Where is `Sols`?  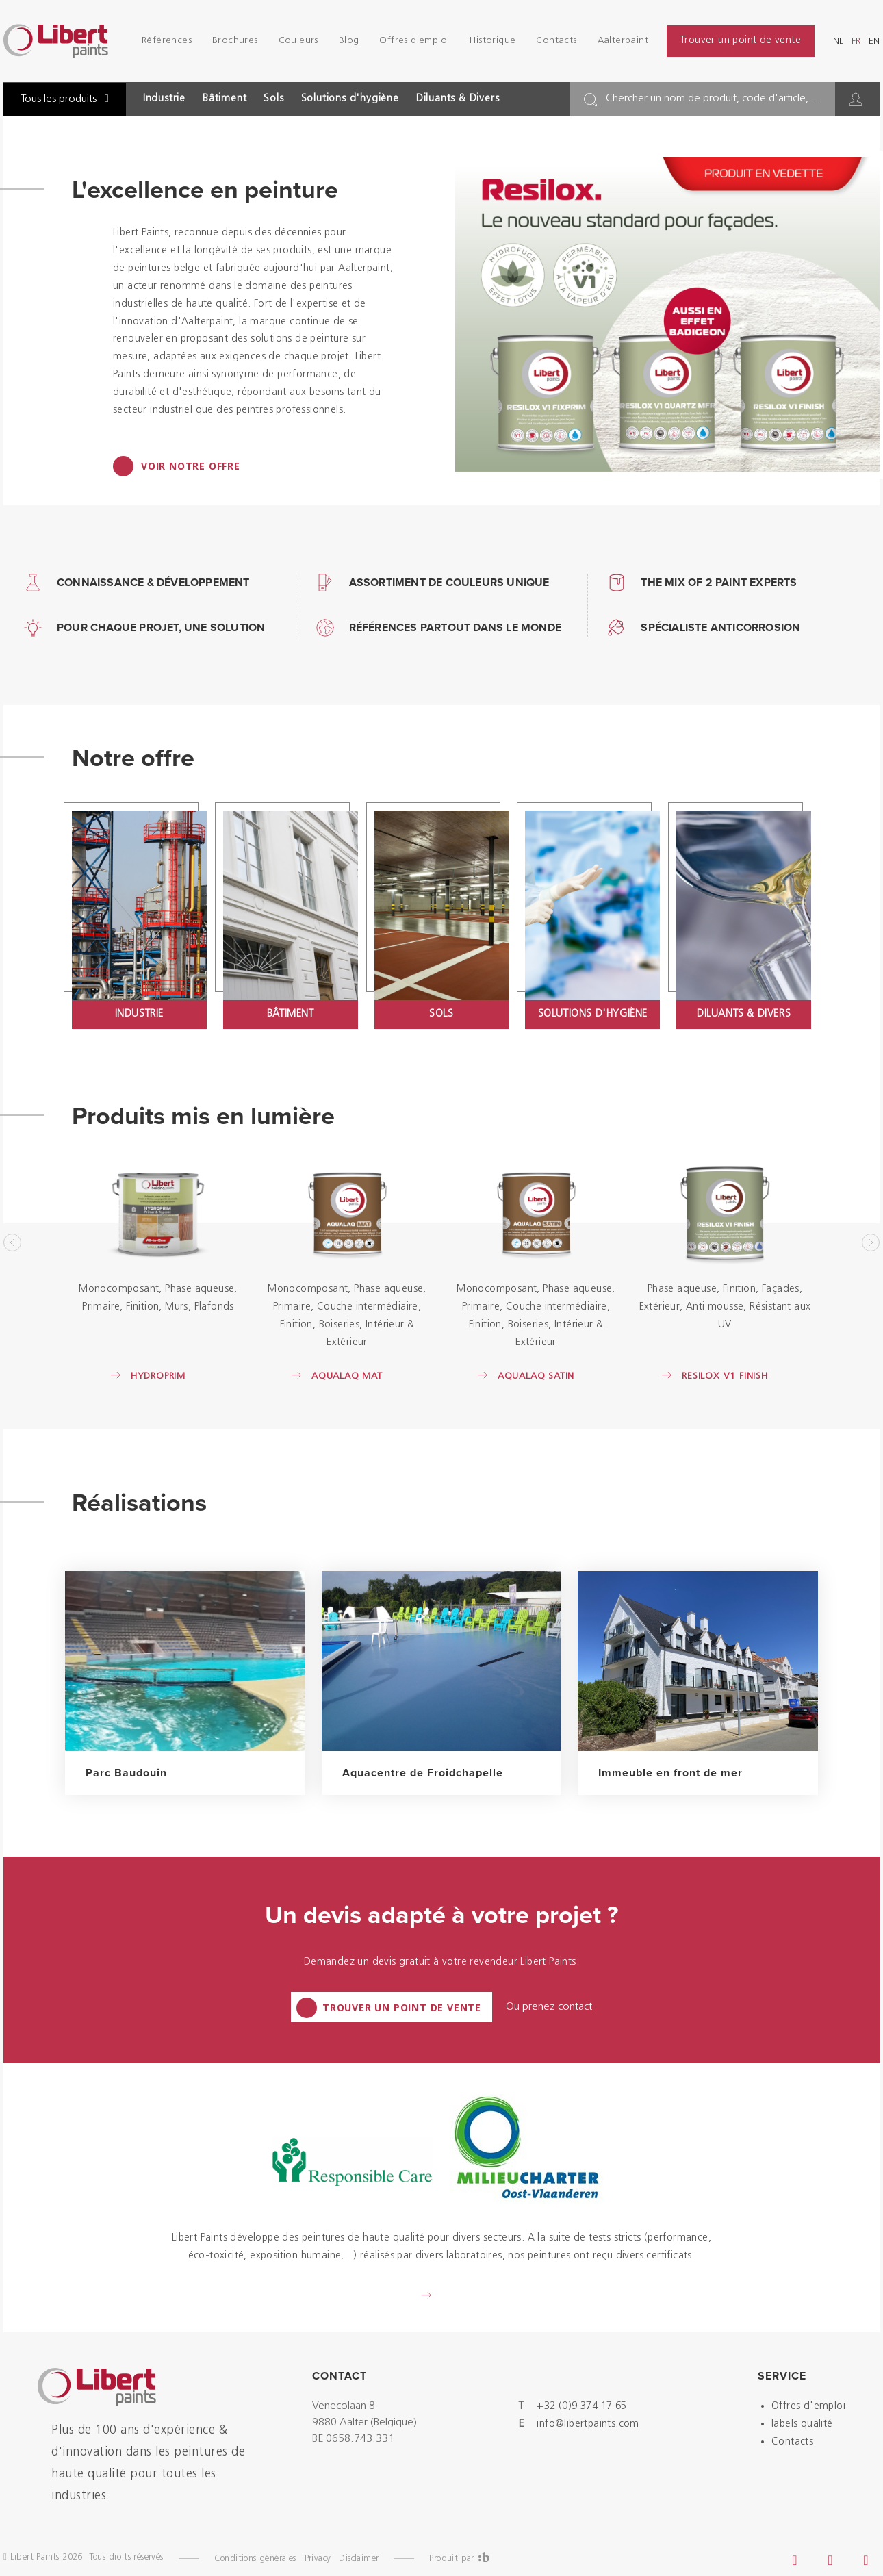
Sols is located at coordinates (273, 99).